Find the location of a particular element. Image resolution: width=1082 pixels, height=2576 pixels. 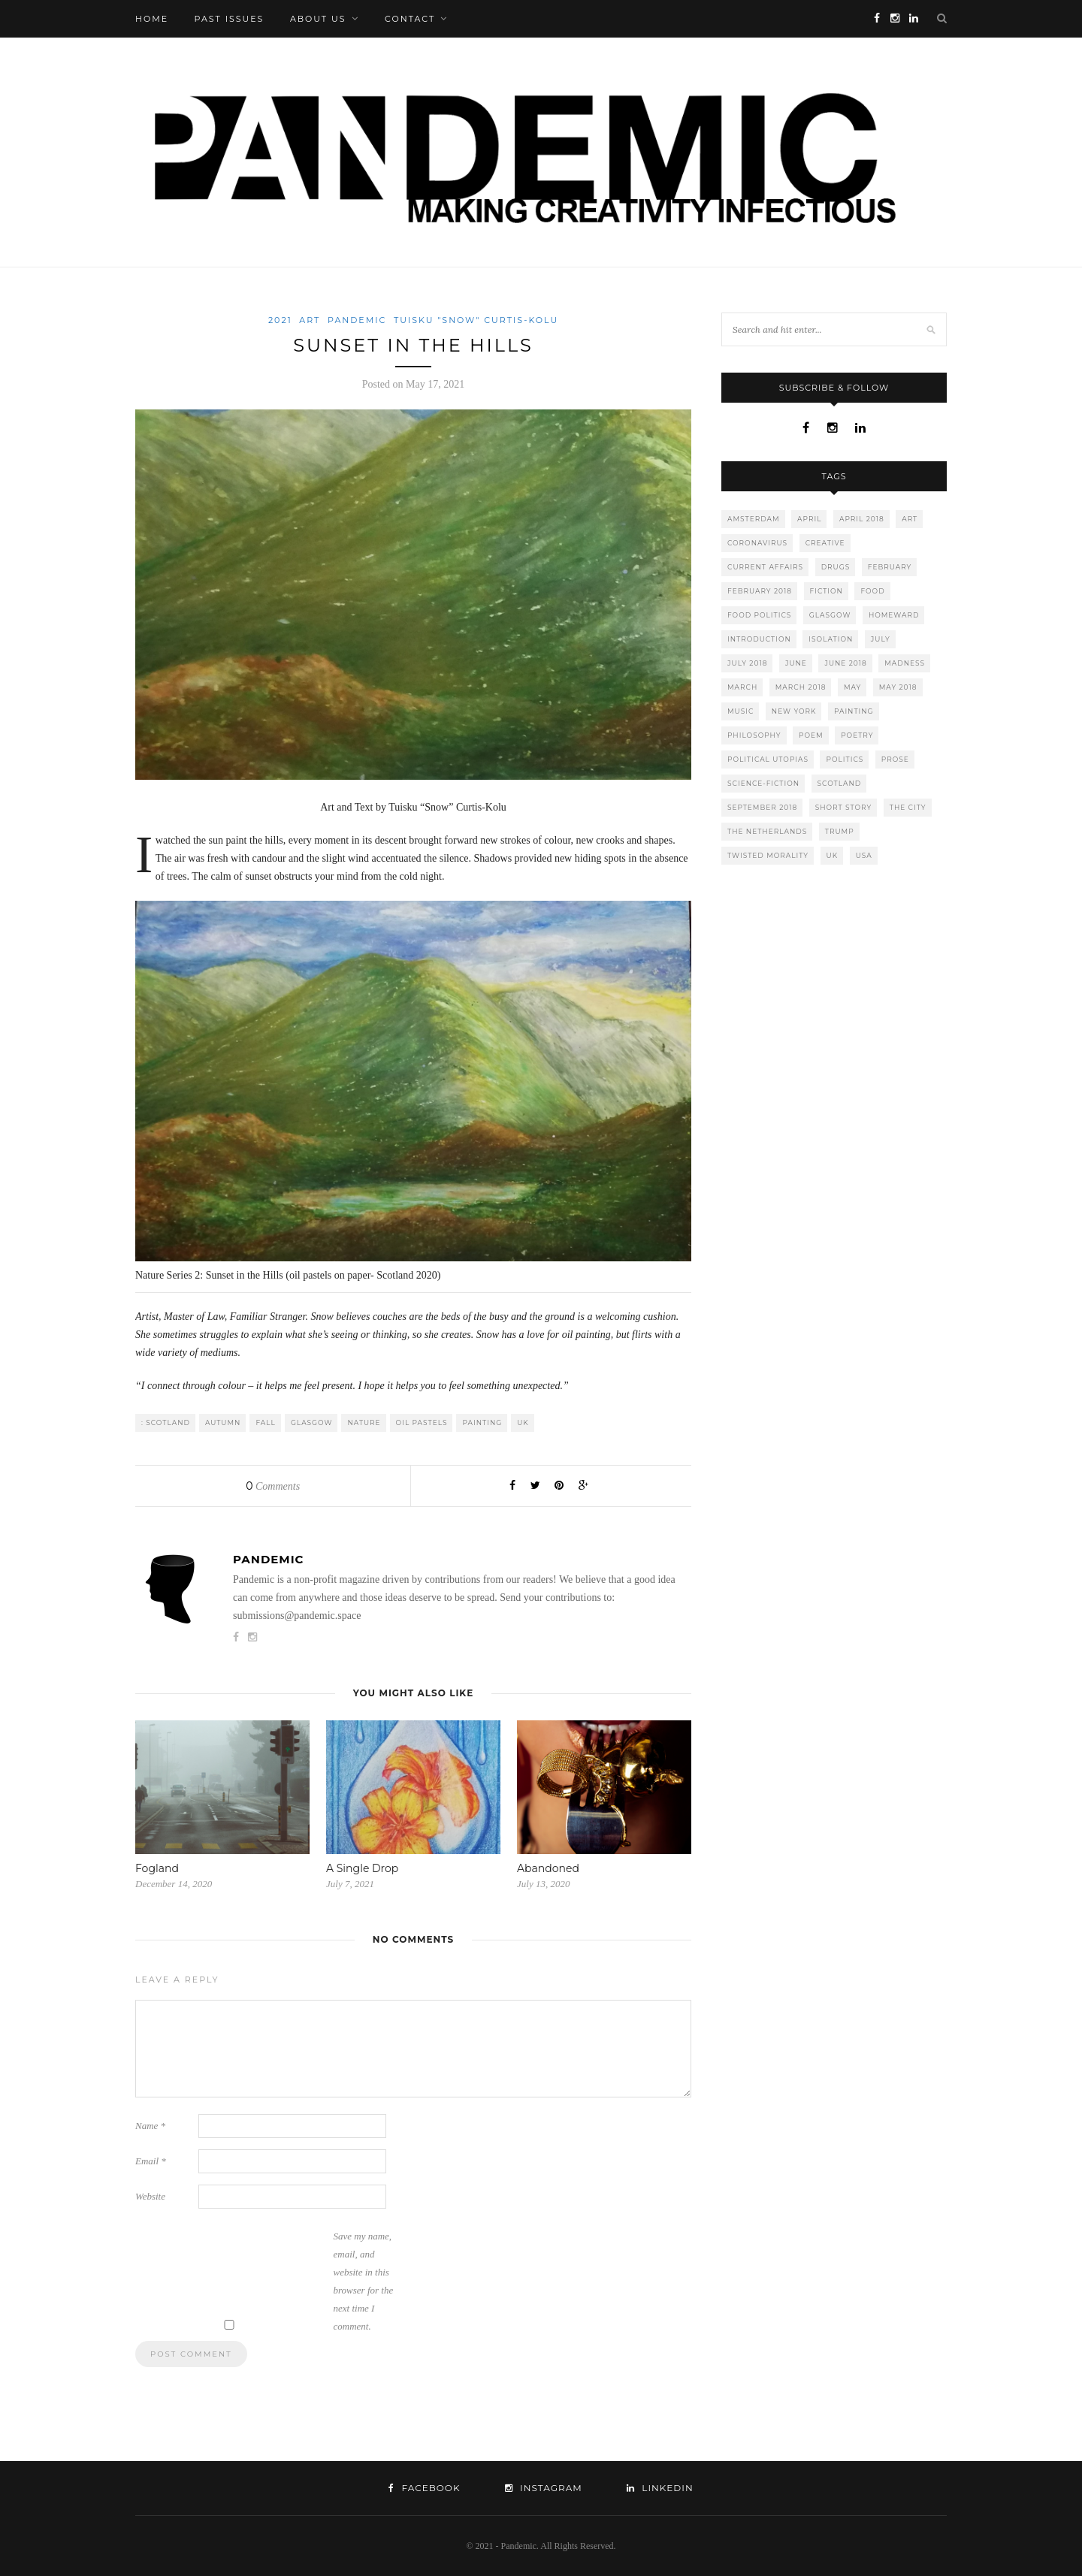

poetry [poetry (20 items)] is located at coordinates (857, 735).